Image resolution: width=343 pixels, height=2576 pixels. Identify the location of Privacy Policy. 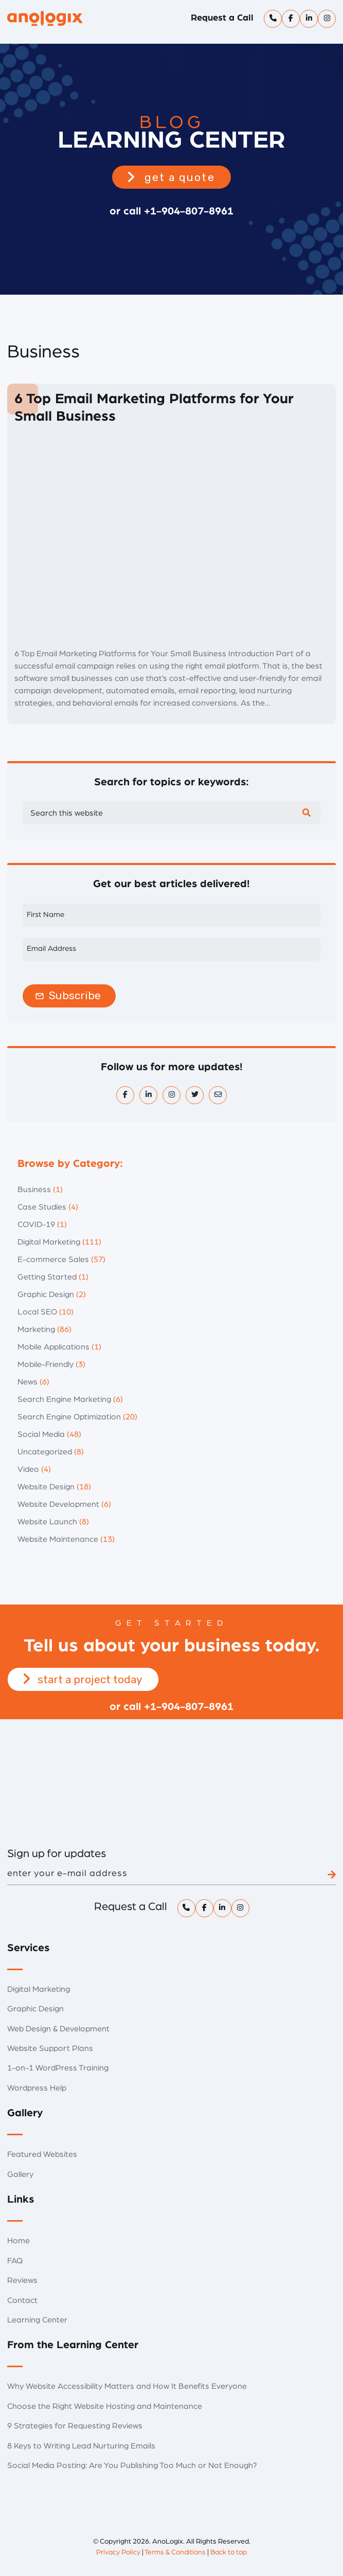
(118, 2552).